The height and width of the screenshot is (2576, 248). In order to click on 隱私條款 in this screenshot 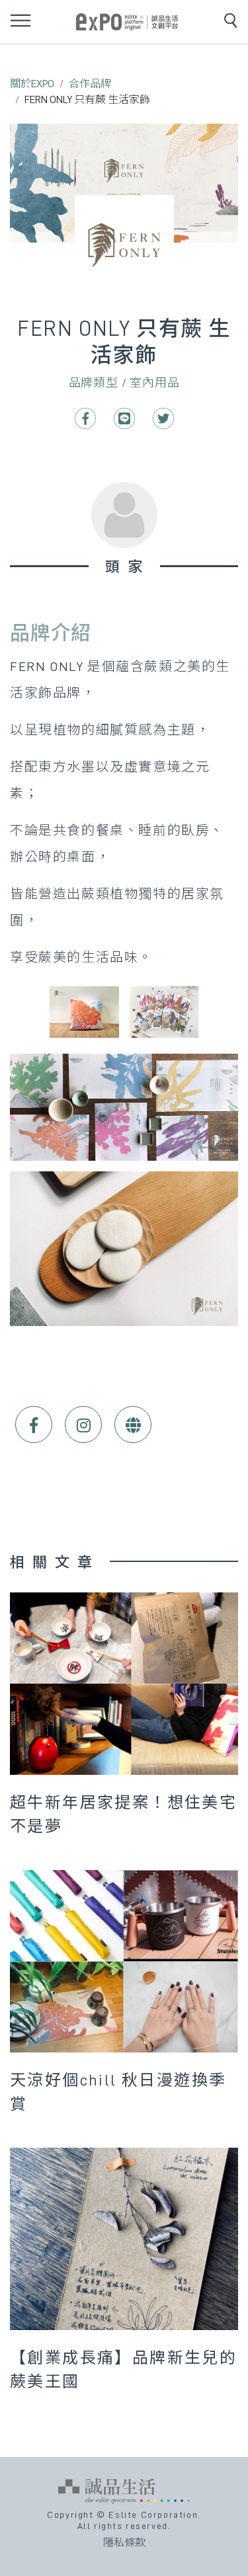, I will do `click(124, 2543)`.